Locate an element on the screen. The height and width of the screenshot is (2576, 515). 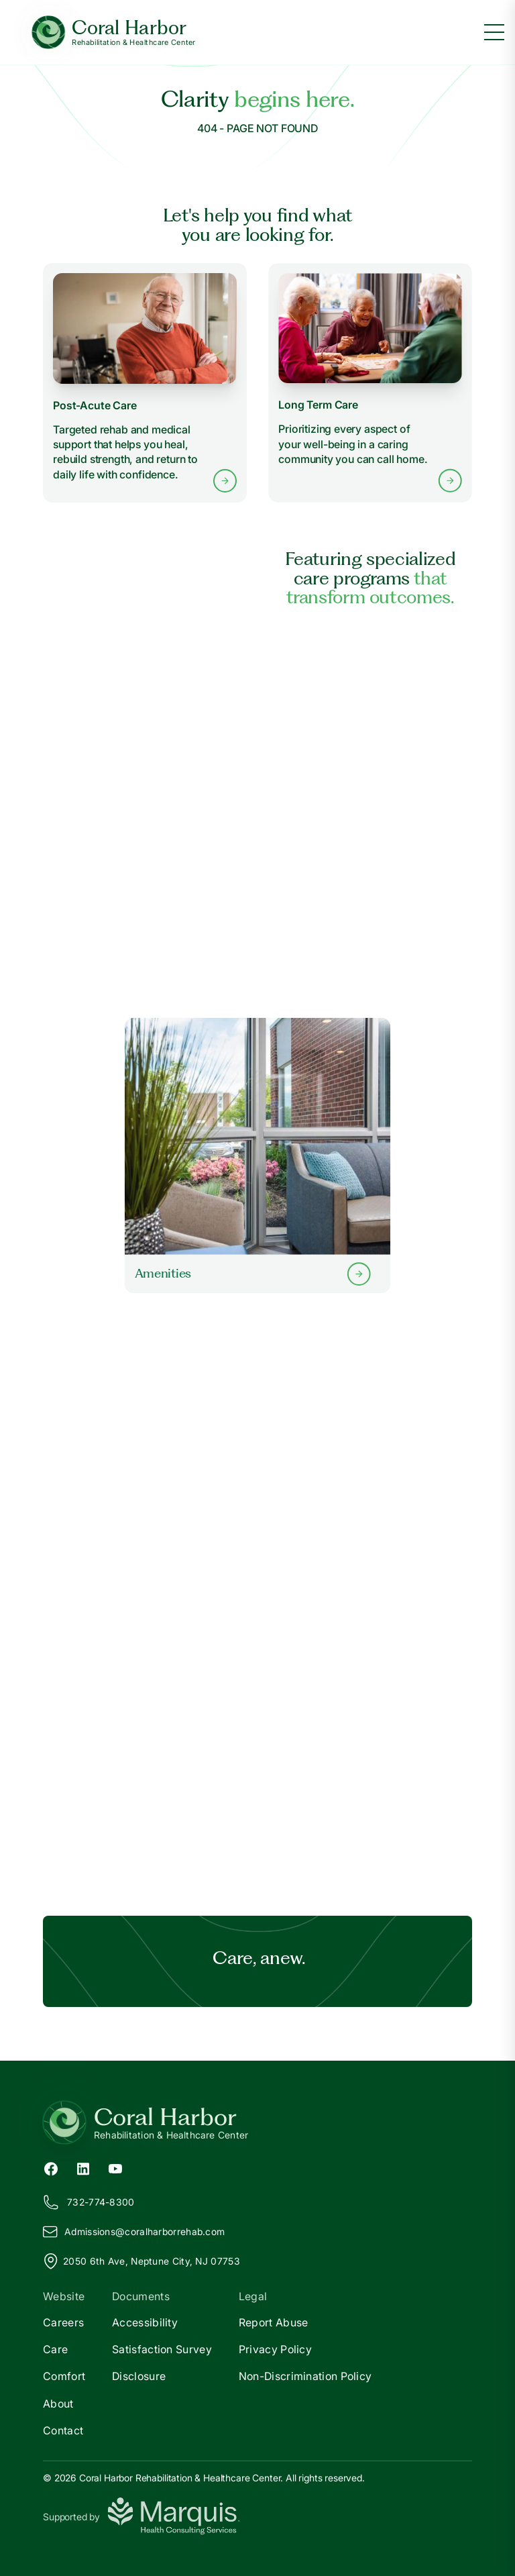
Care is located at coordinates (55, 2349).